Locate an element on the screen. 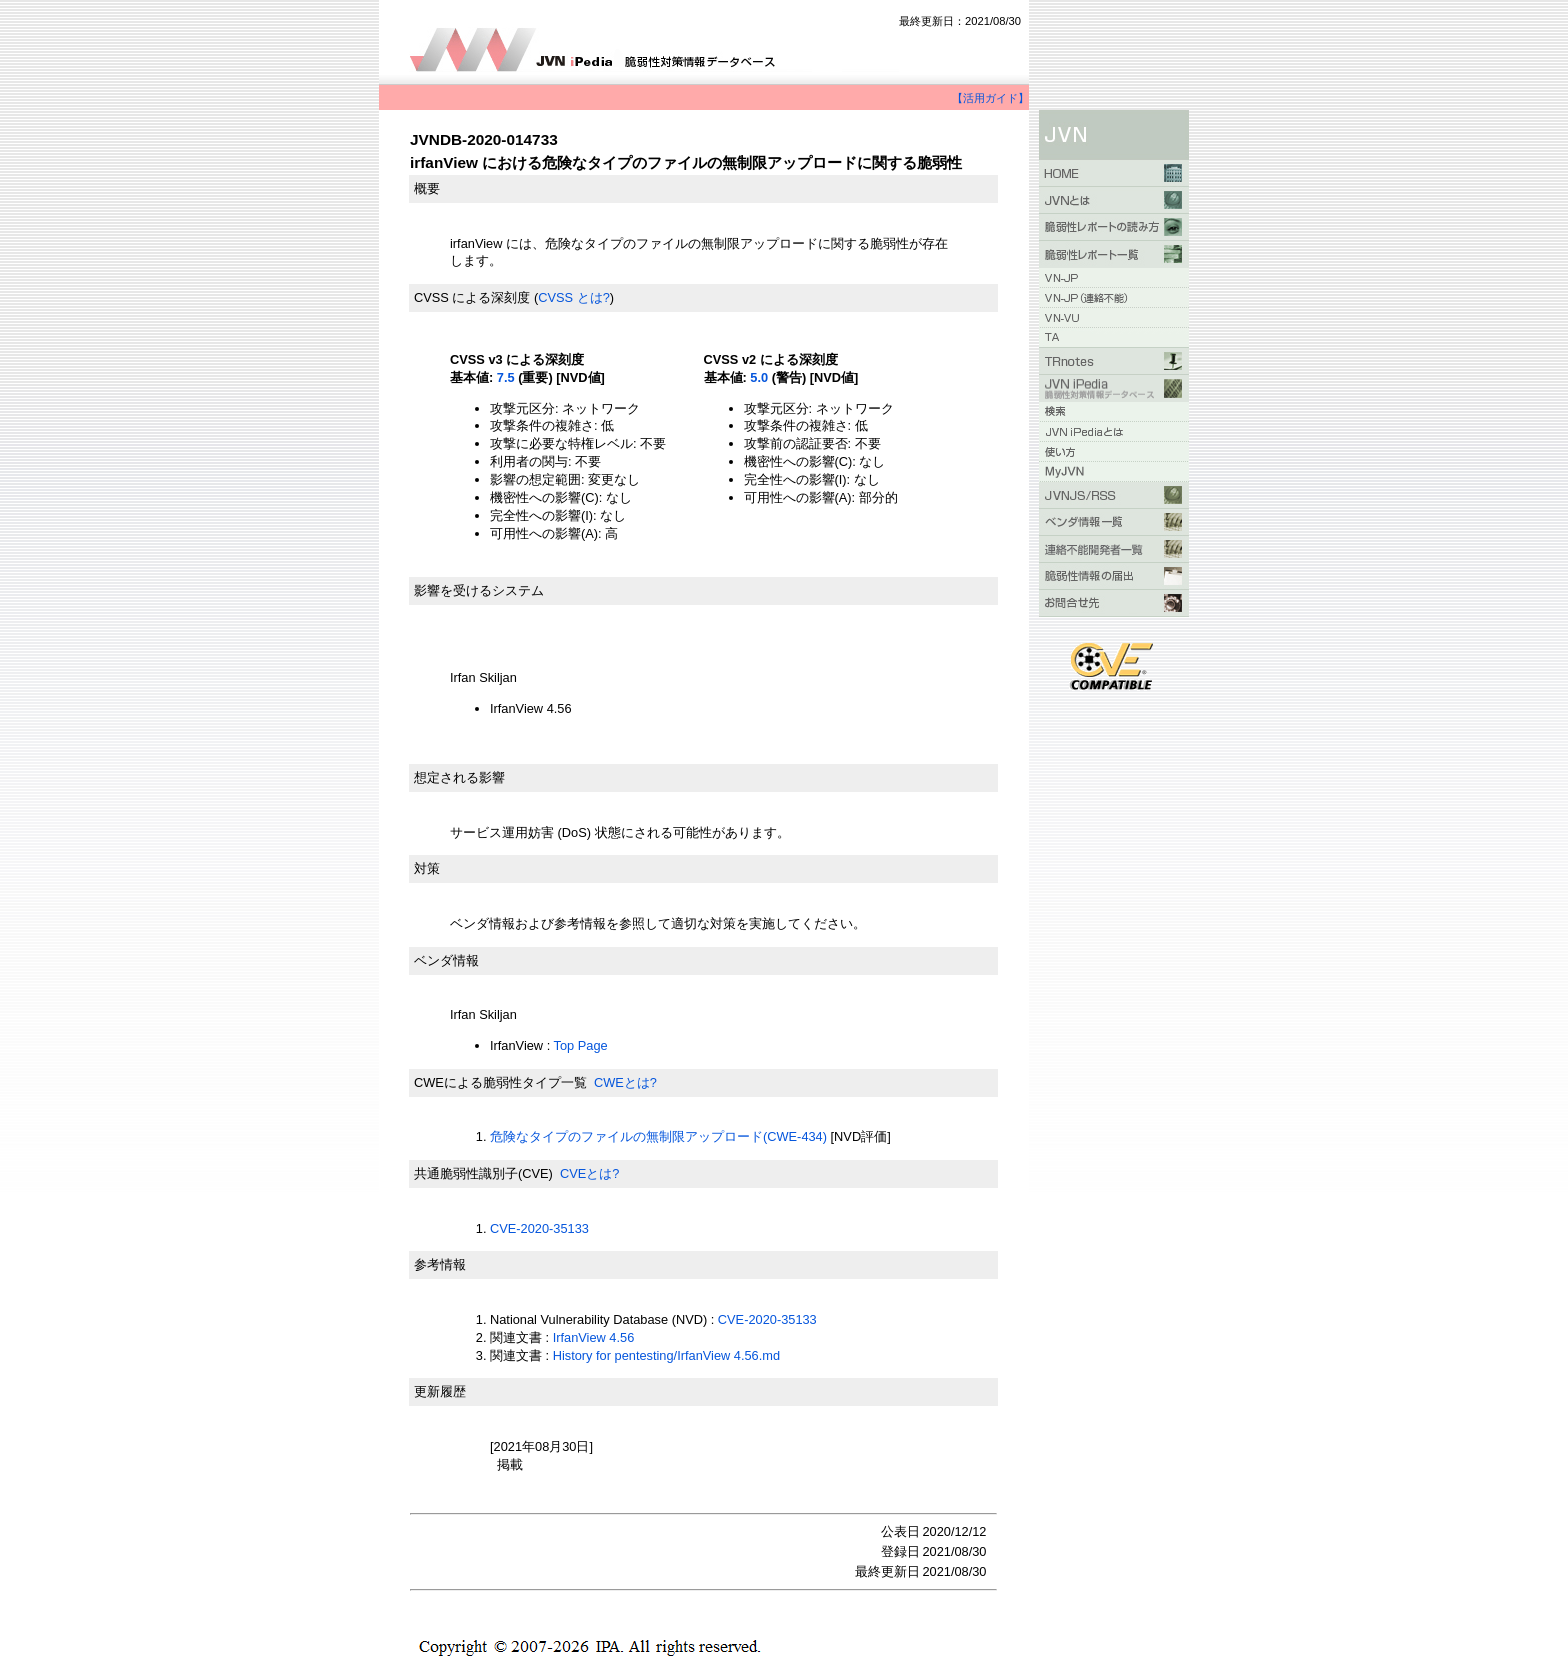 This screenshot has width=1568, height=1676. CVSS とは? is located at coordinates (574, 297).